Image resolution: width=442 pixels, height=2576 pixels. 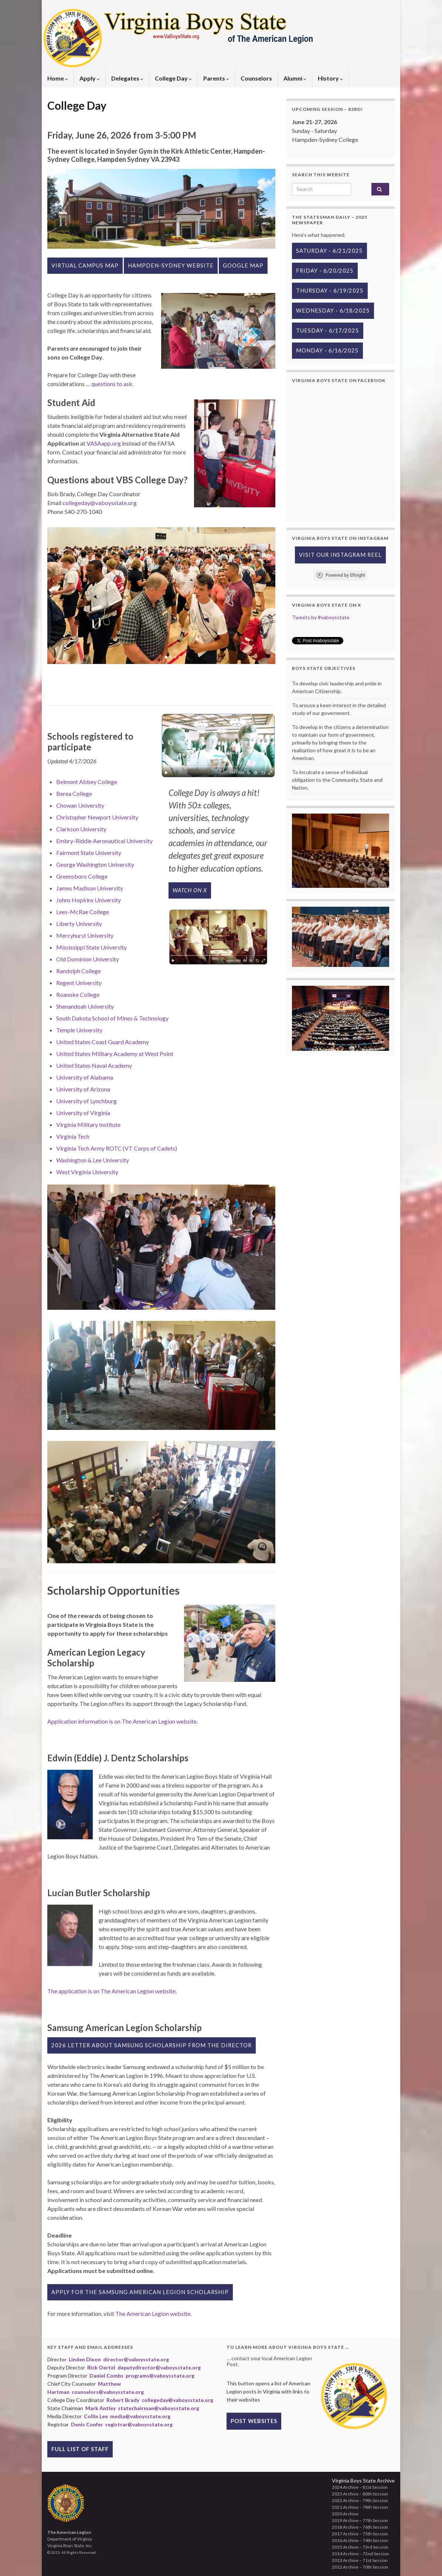 I want to click on Mercyhurst University, so click(x=84, y=935).